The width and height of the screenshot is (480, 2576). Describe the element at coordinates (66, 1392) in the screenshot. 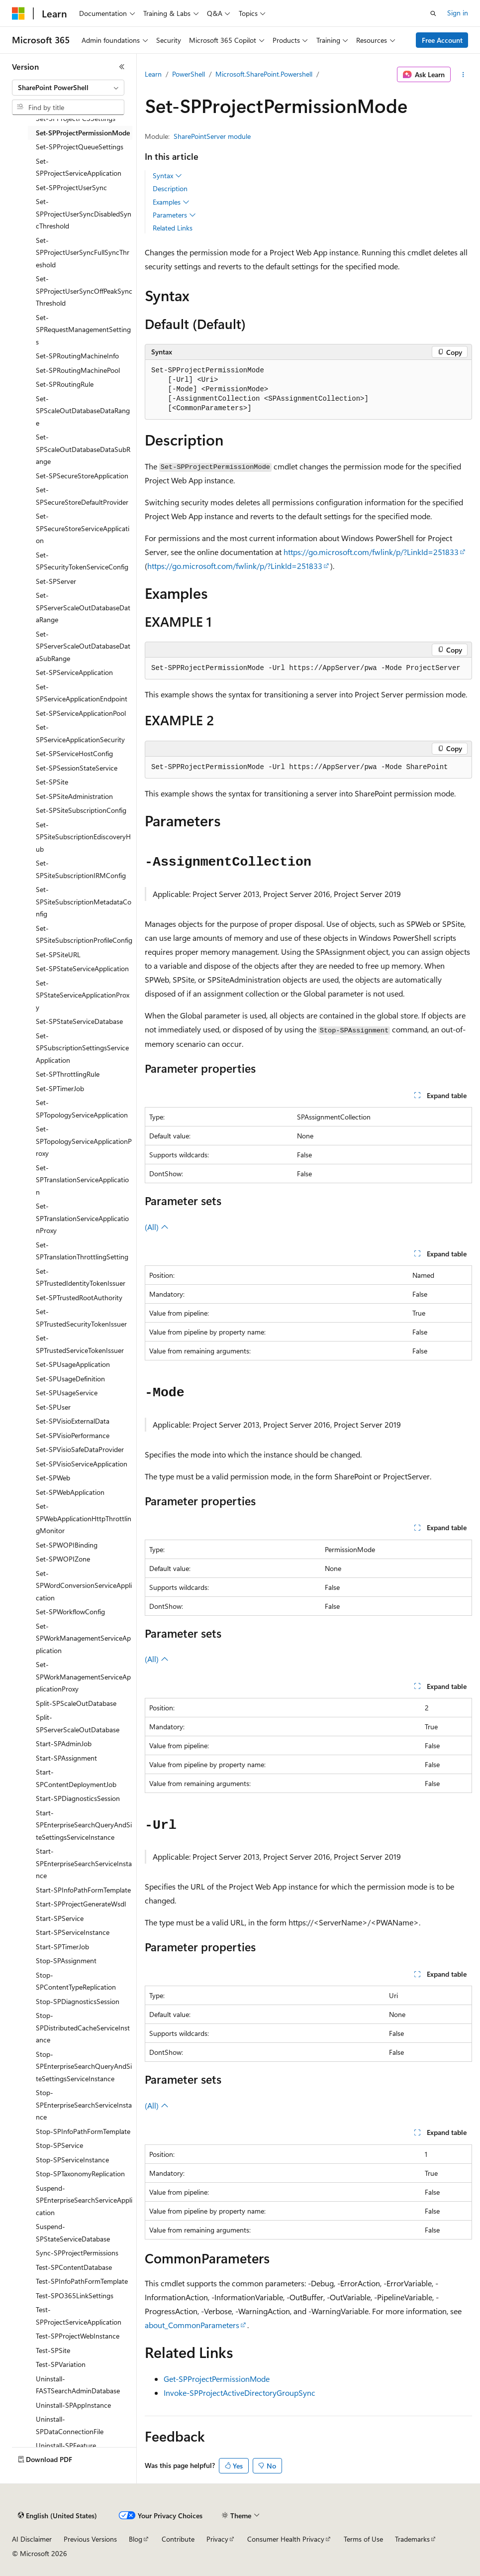

I see `Set-SPUsageService [treeitem]` at that location.